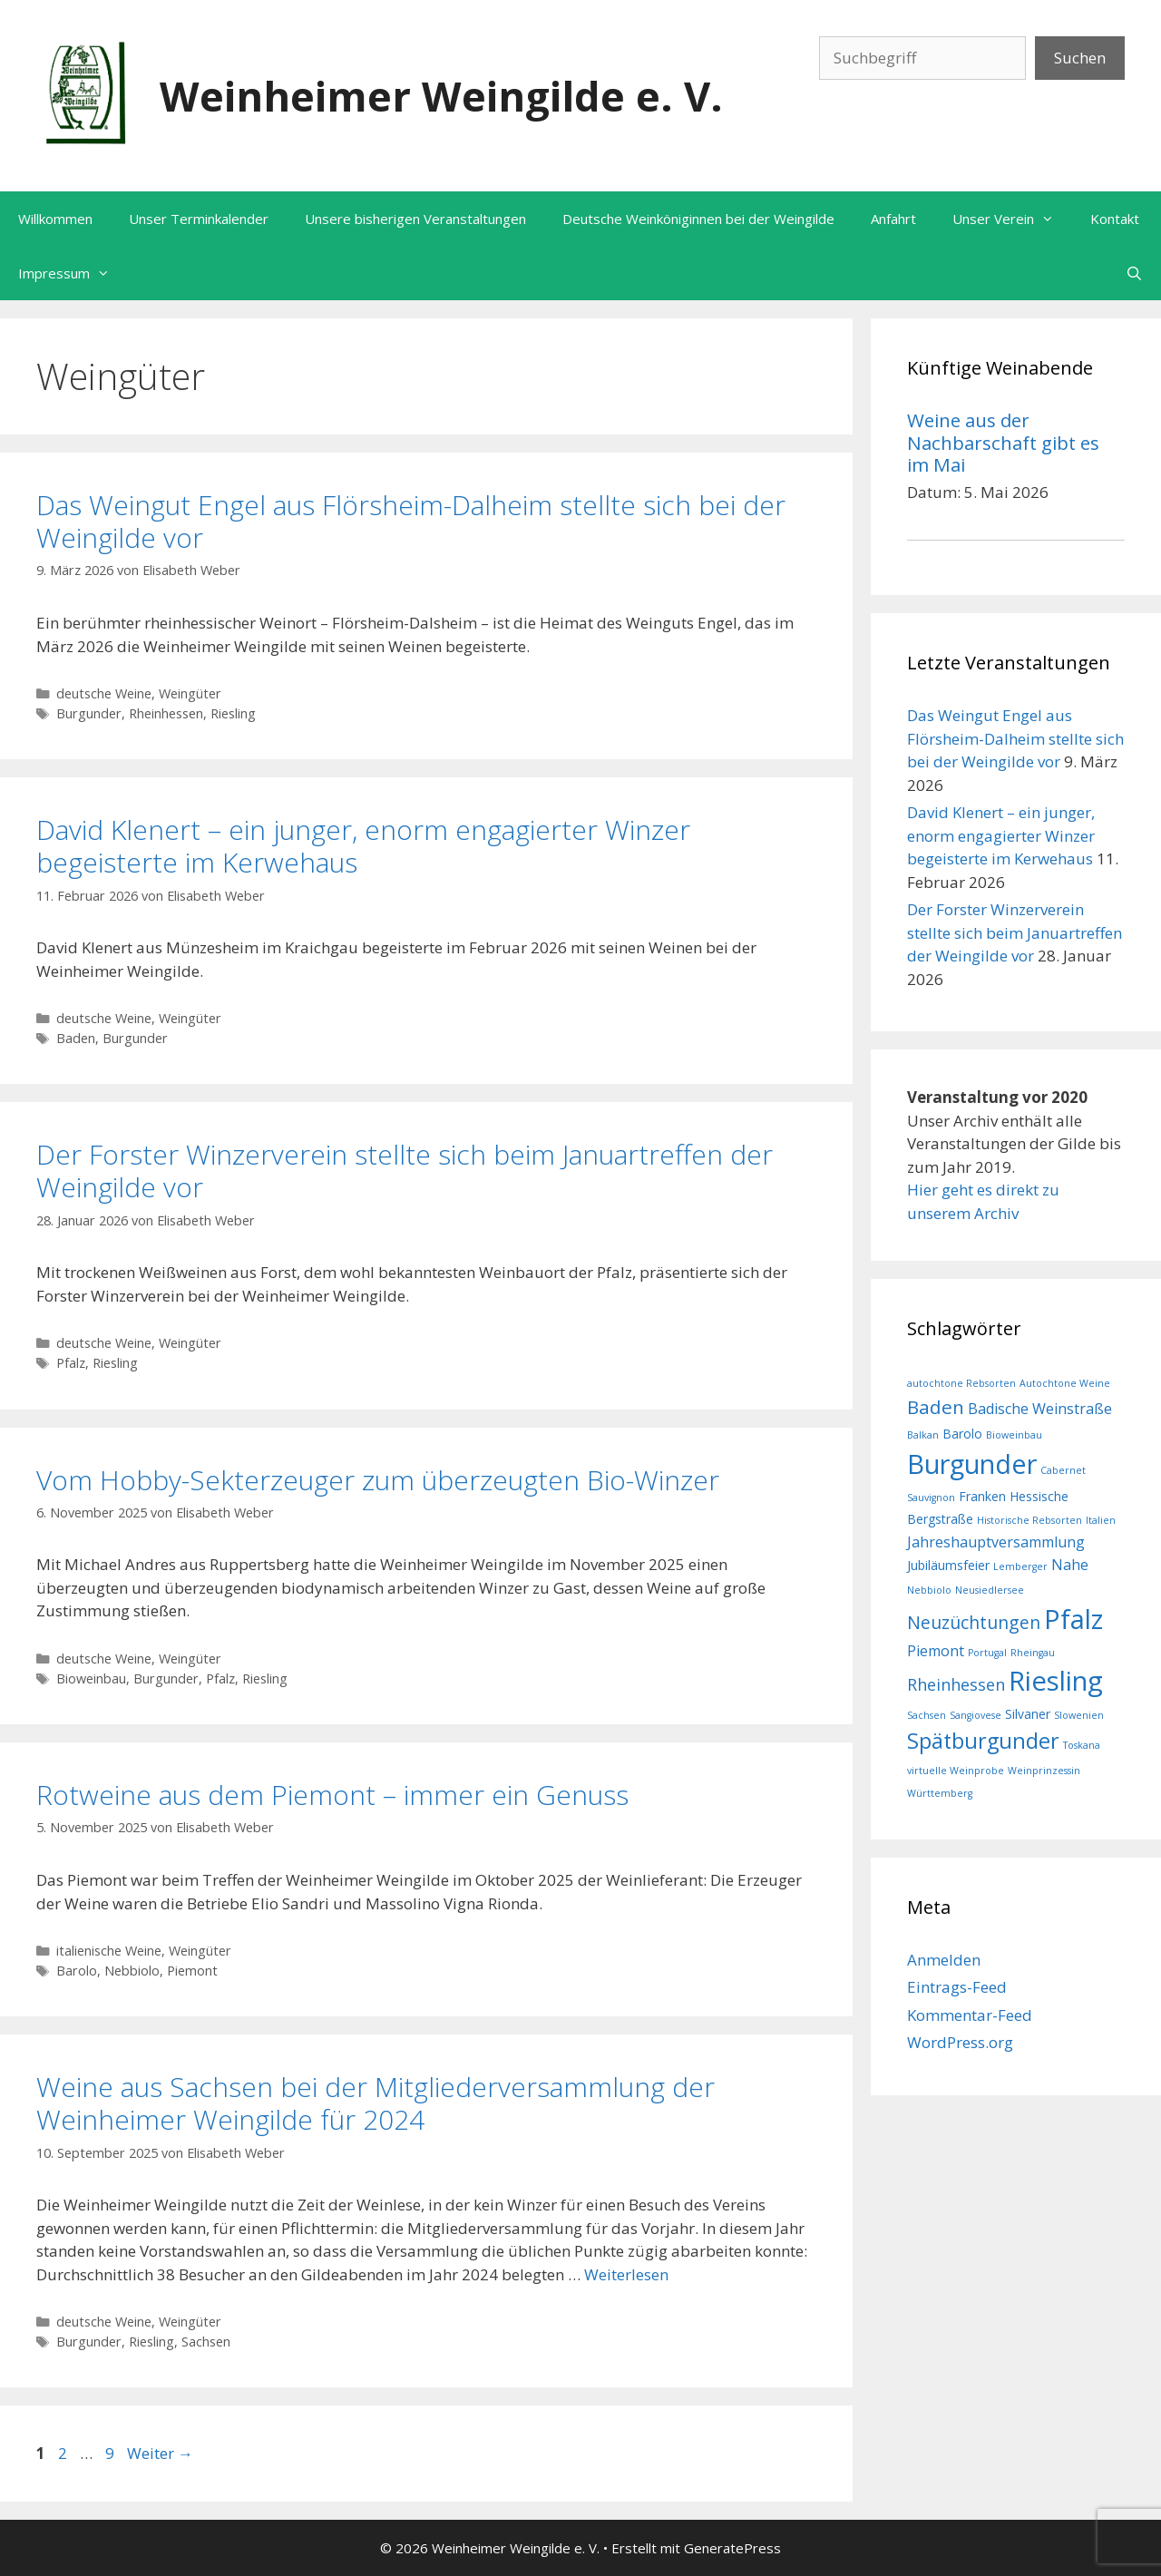 Image resolution: width=1161 pixels, height=2576 pixels. Describe the element at coordinates (404, 1170) in the screenshot. I see `Der Forster Winzerverein stellte sich beim Januartreffen der Weingilde vor` at that location.